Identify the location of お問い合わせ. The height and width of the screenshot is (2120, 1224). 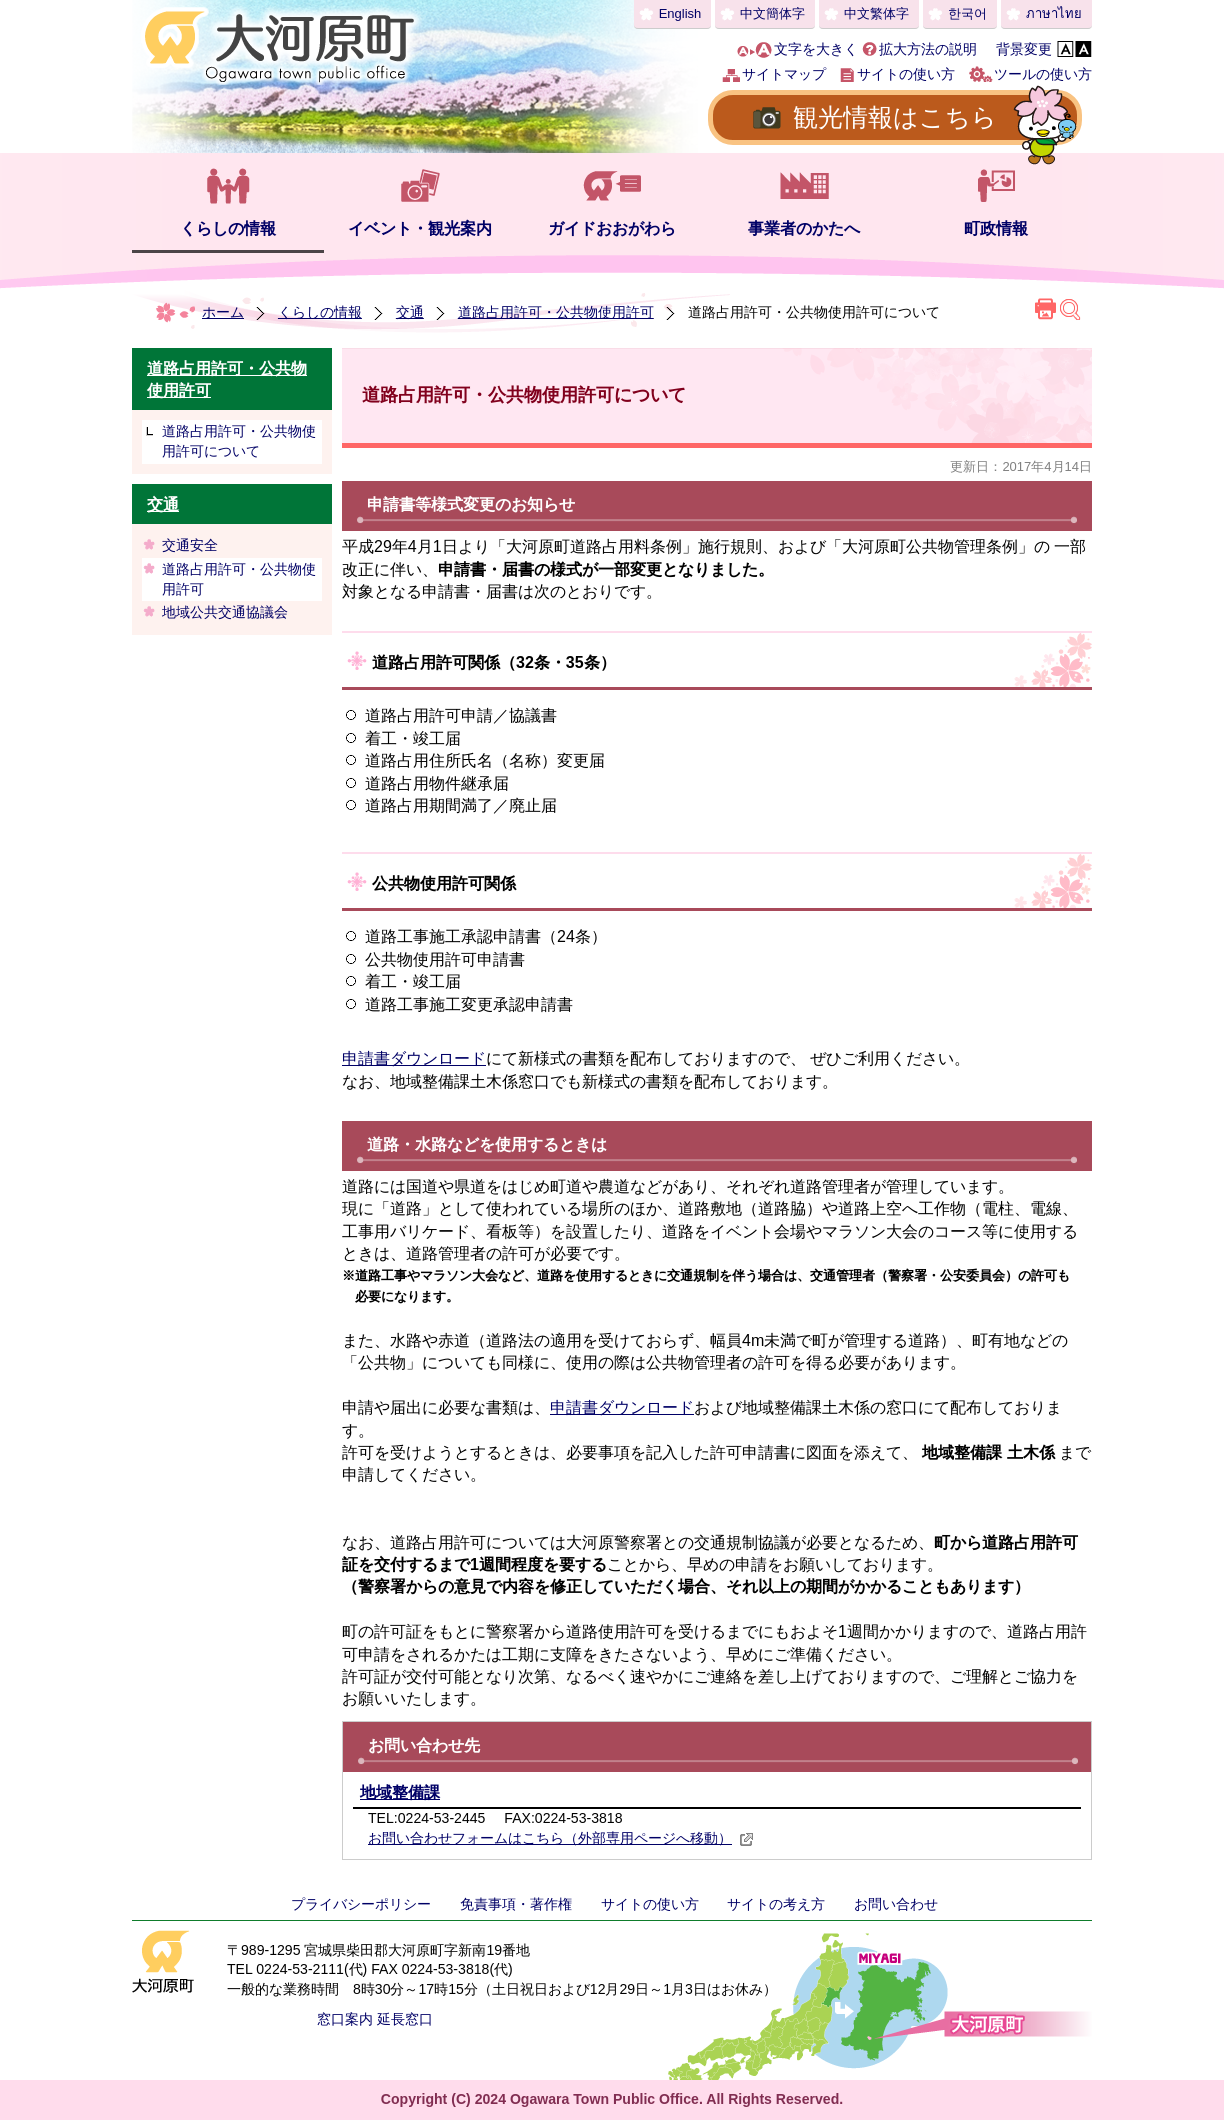
(896, 1904).